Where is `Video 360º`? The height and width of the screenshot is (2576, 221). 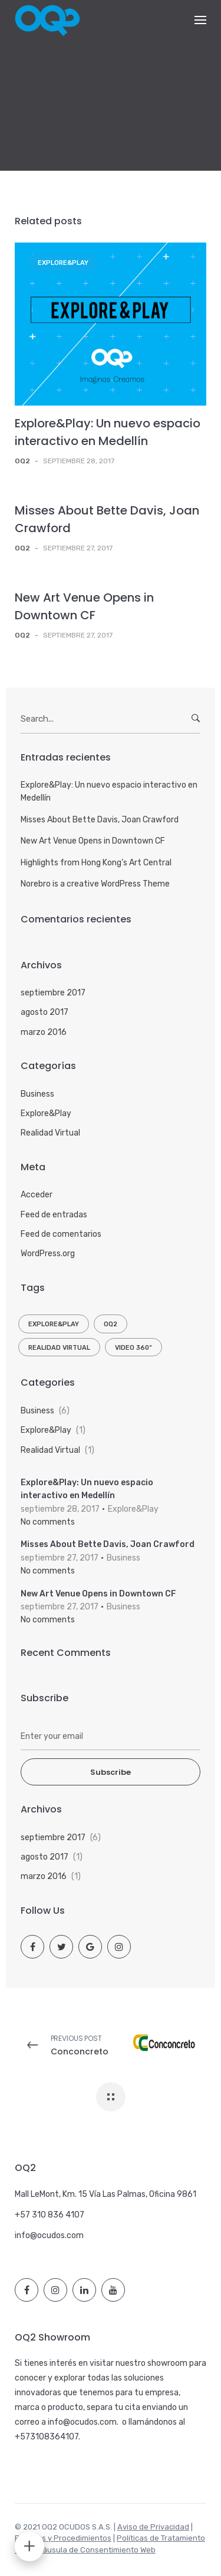
Video 360º is located at coordinates (133, 1348).